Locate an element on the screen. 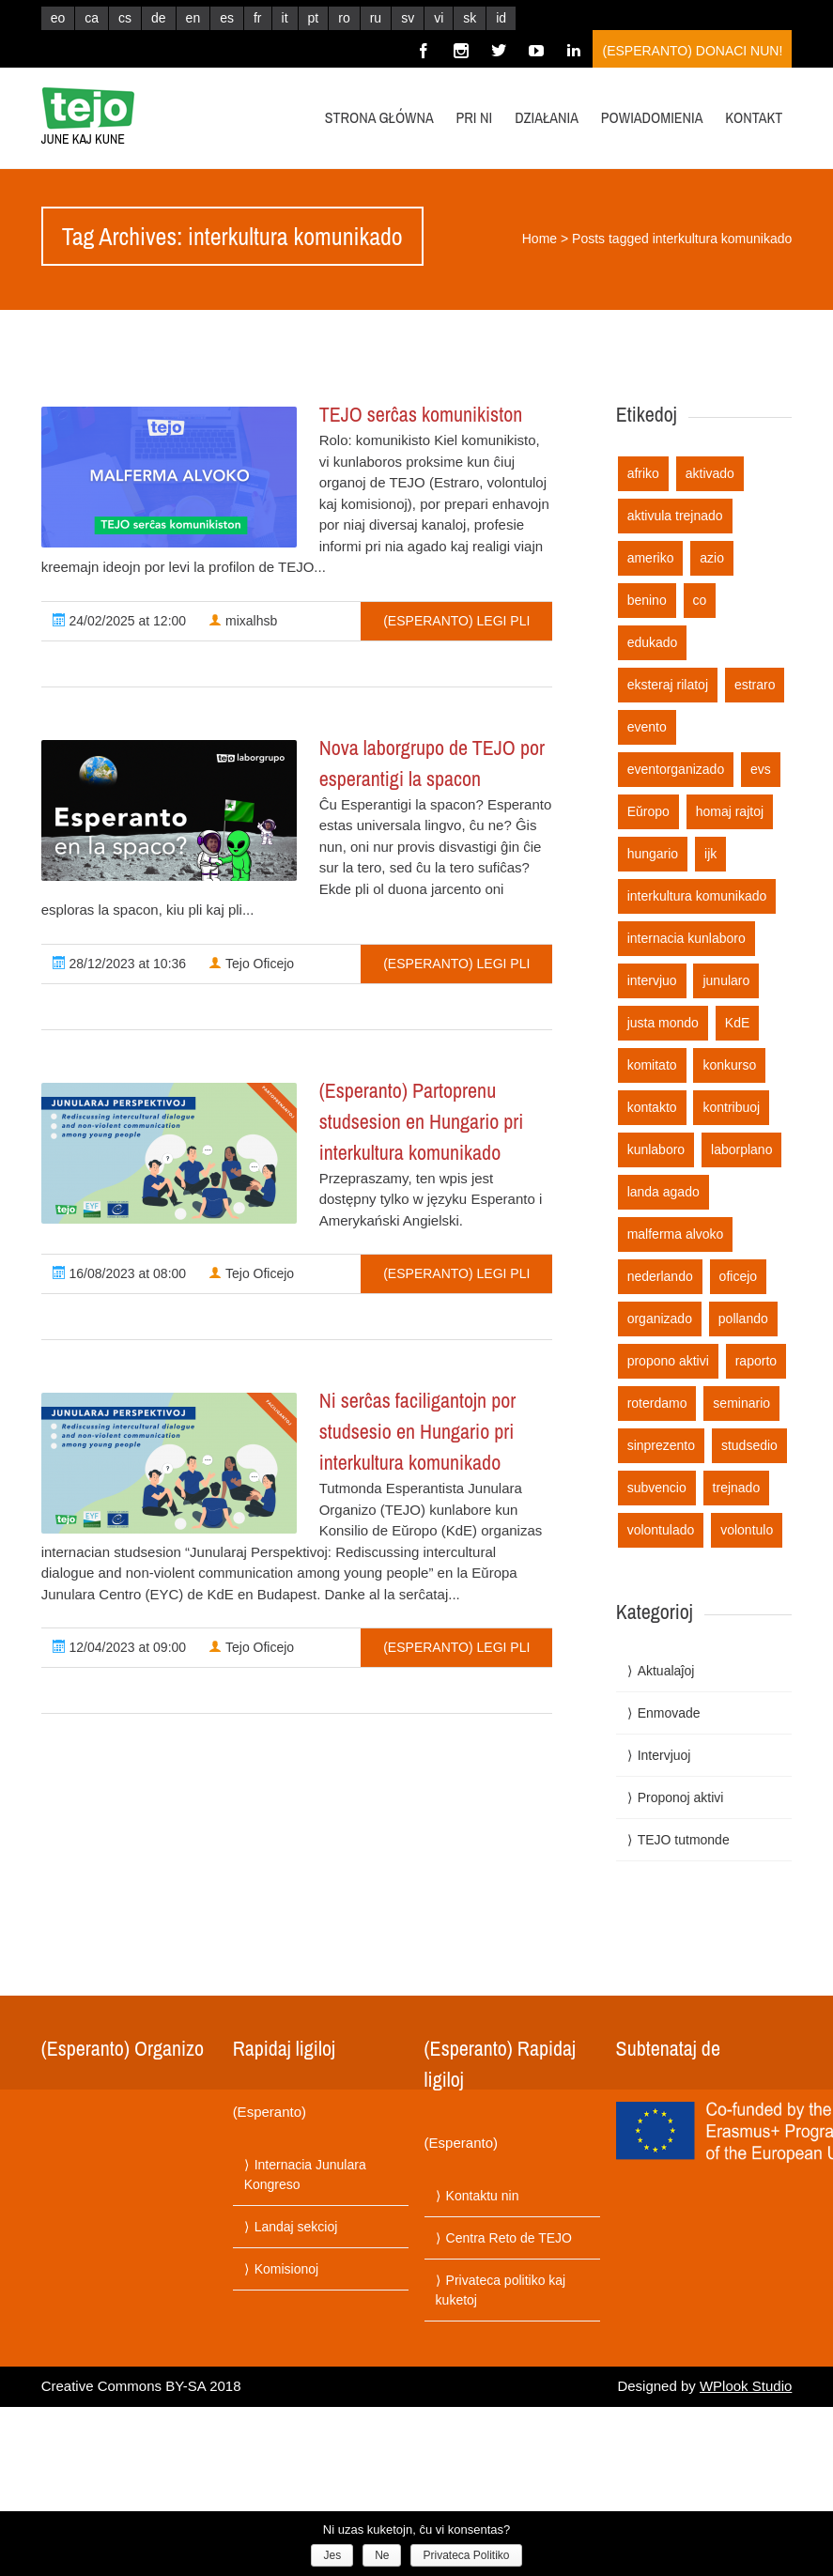 This screenshot has height=2576, width=833. (Esperanto) Partoprenu studsesion en Hungario pri interkultura komunikado is located at coordinates (421, 1121).